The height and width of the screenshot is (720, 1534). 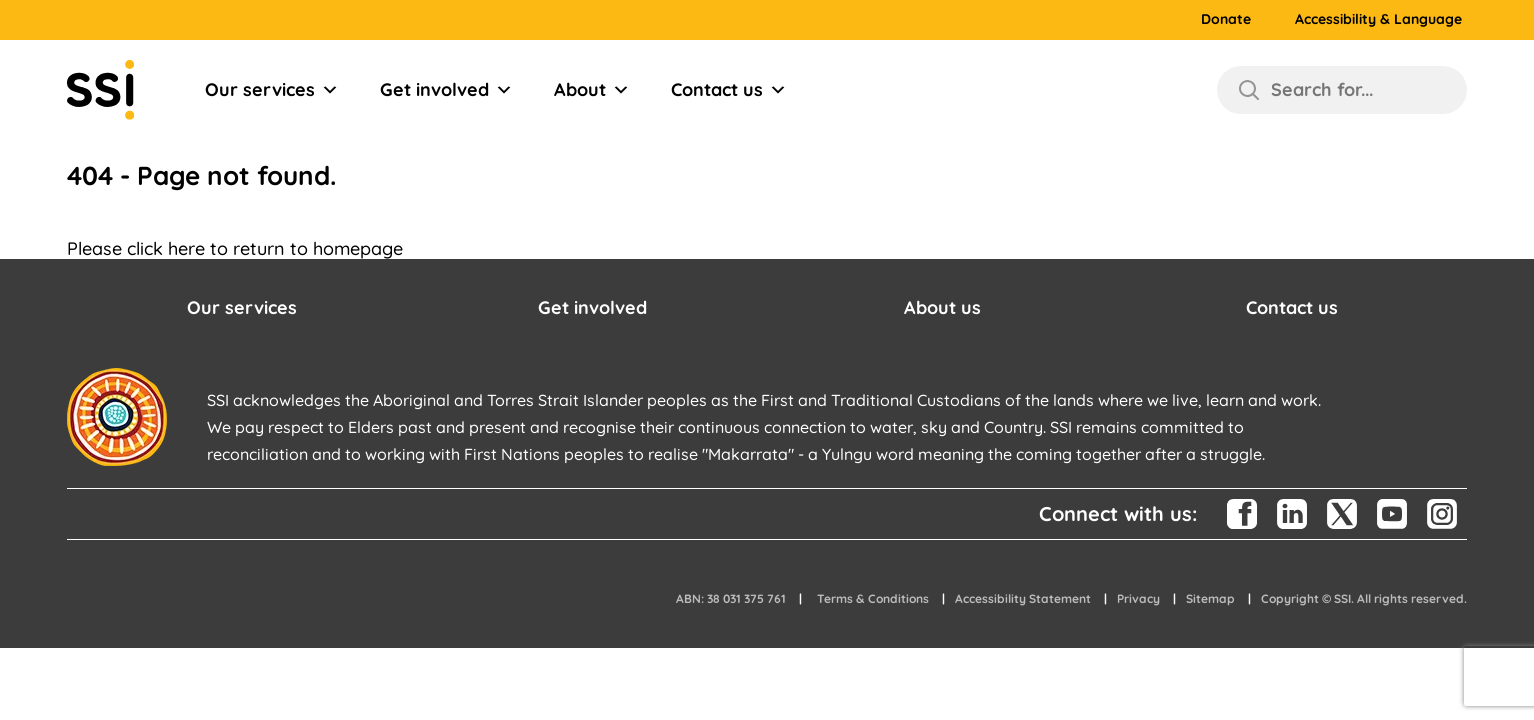 I want to click on Privacy [button], so click(x=1138, y=598).